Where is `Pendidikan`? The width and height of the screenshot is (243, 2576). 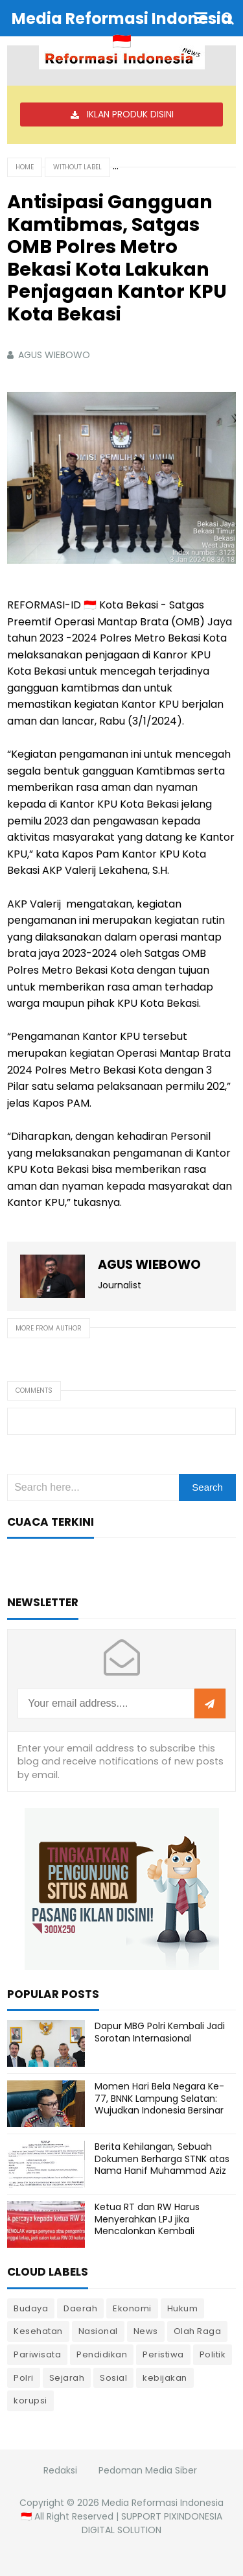
Pendidikan is located at coordinates (101, 2354).